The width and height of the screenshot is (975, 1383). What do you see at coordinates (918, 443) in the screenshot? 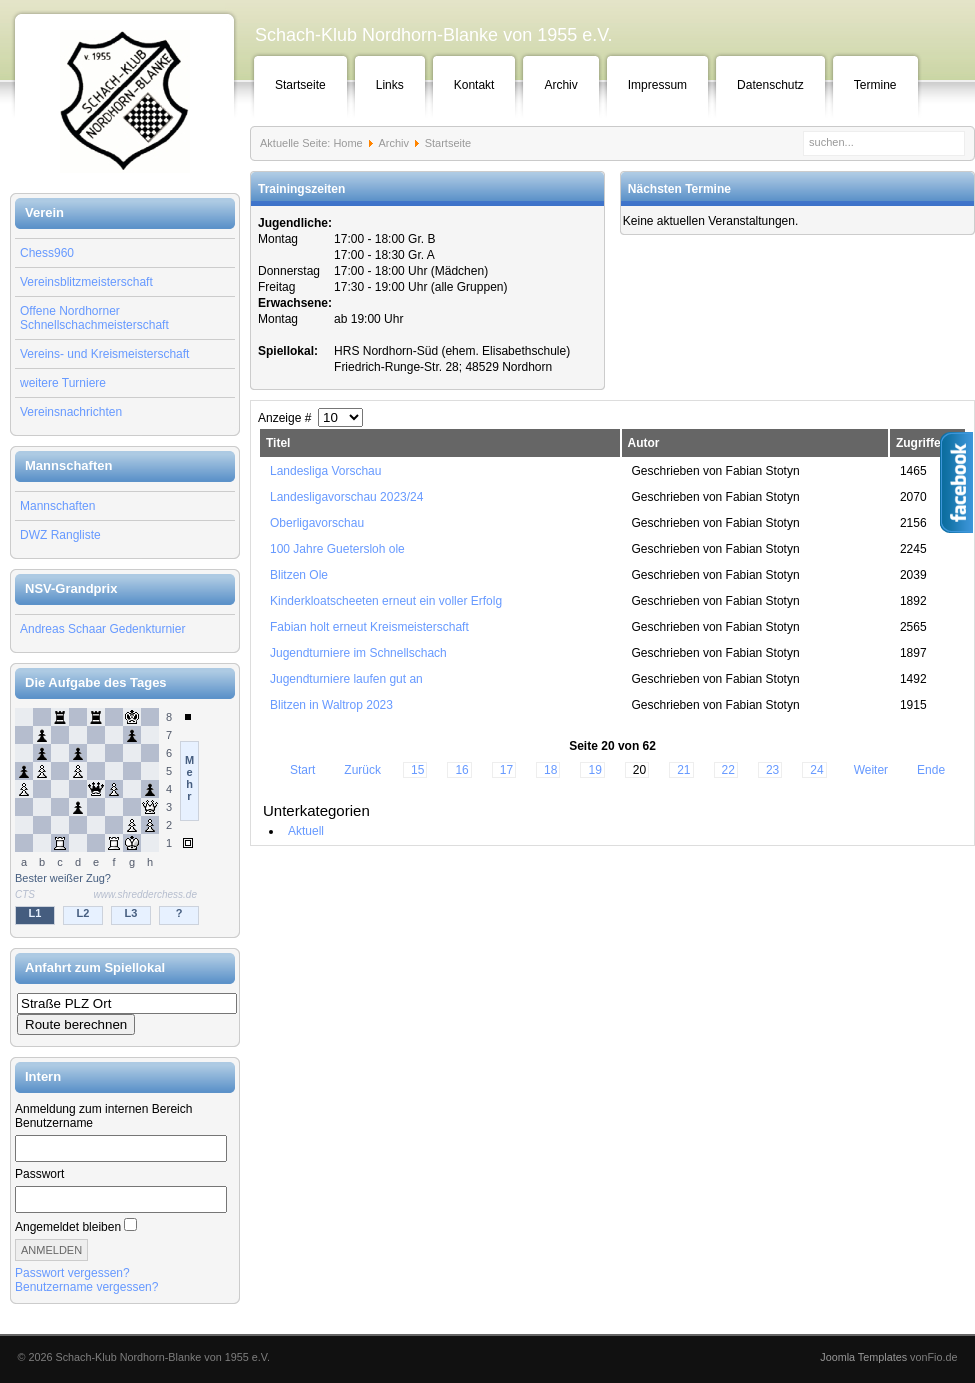
I see `Zugriffe` at bounding box center [918, 443].